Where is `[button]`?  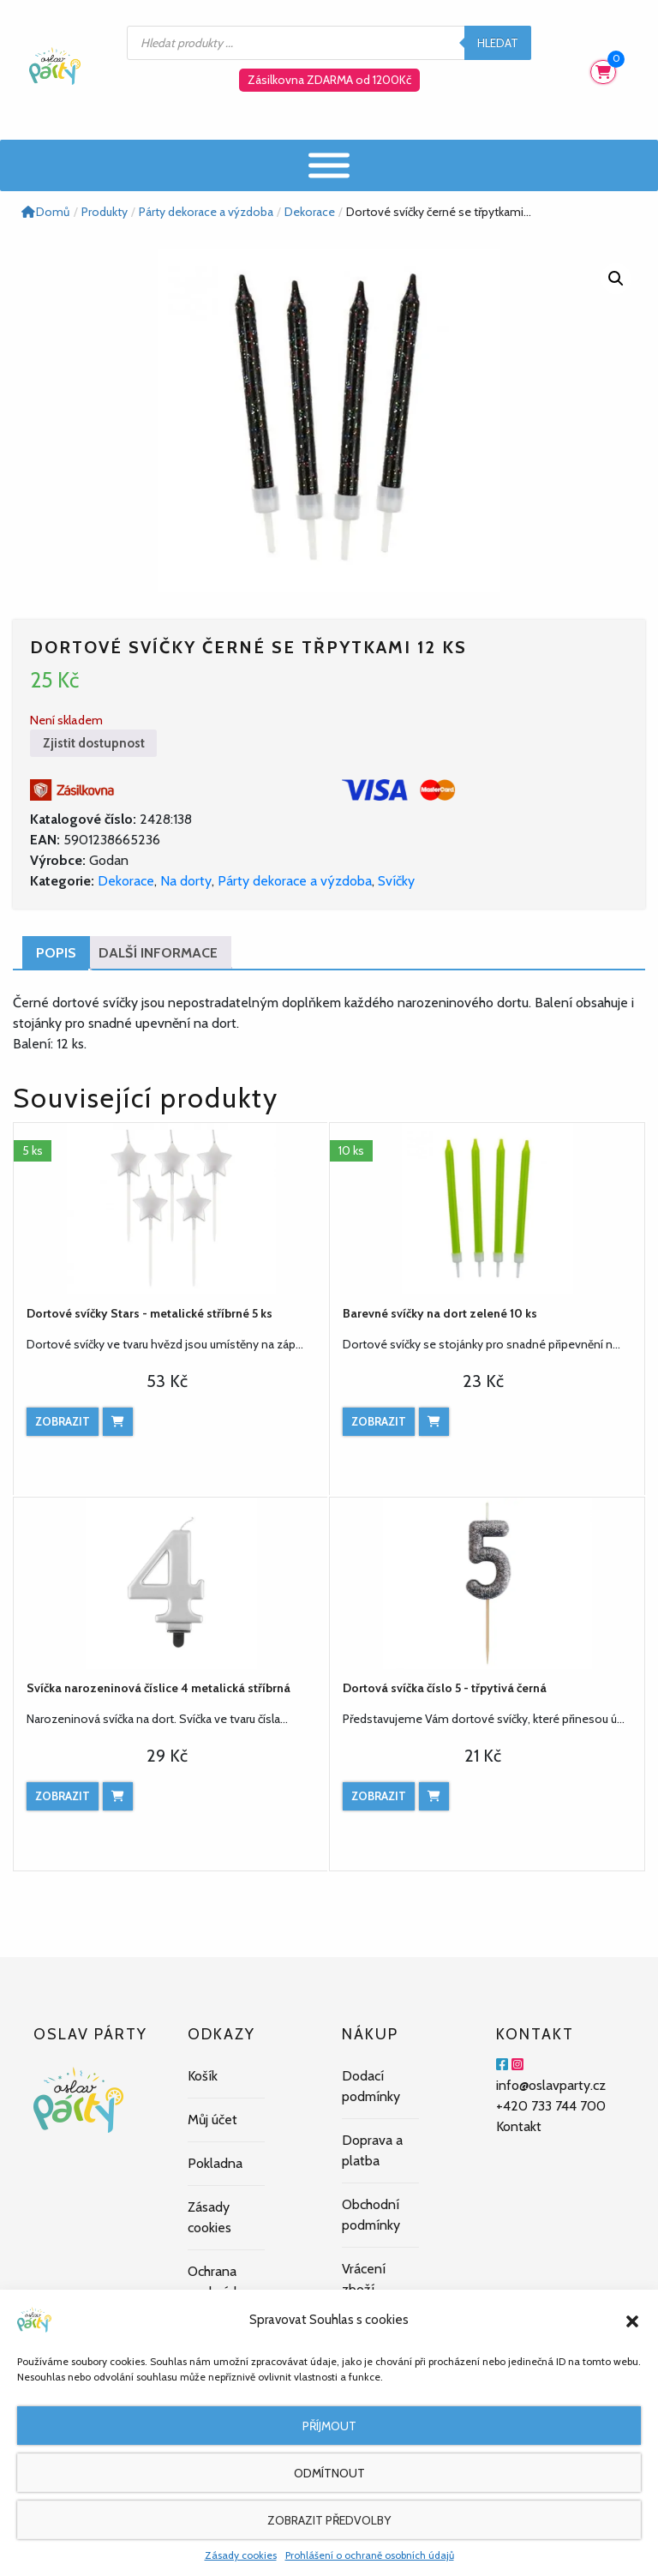
[button] is located at coordinates (632, 2319).